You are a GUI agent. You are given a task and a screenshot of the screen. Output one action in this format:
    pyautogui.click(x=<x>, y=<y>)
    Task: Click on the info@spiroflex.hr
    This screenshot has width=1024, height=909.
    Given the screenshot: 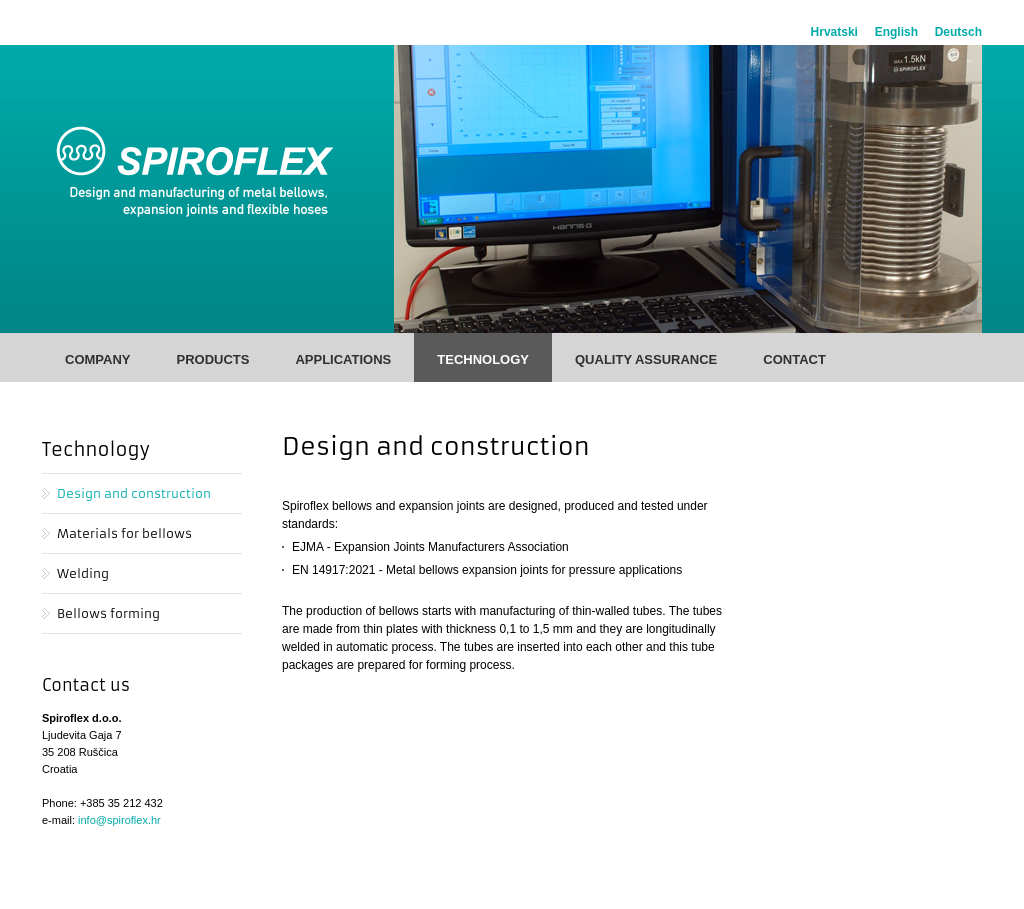 What is the action you would take?
    pyautogui.click(x=119, y=820)
    